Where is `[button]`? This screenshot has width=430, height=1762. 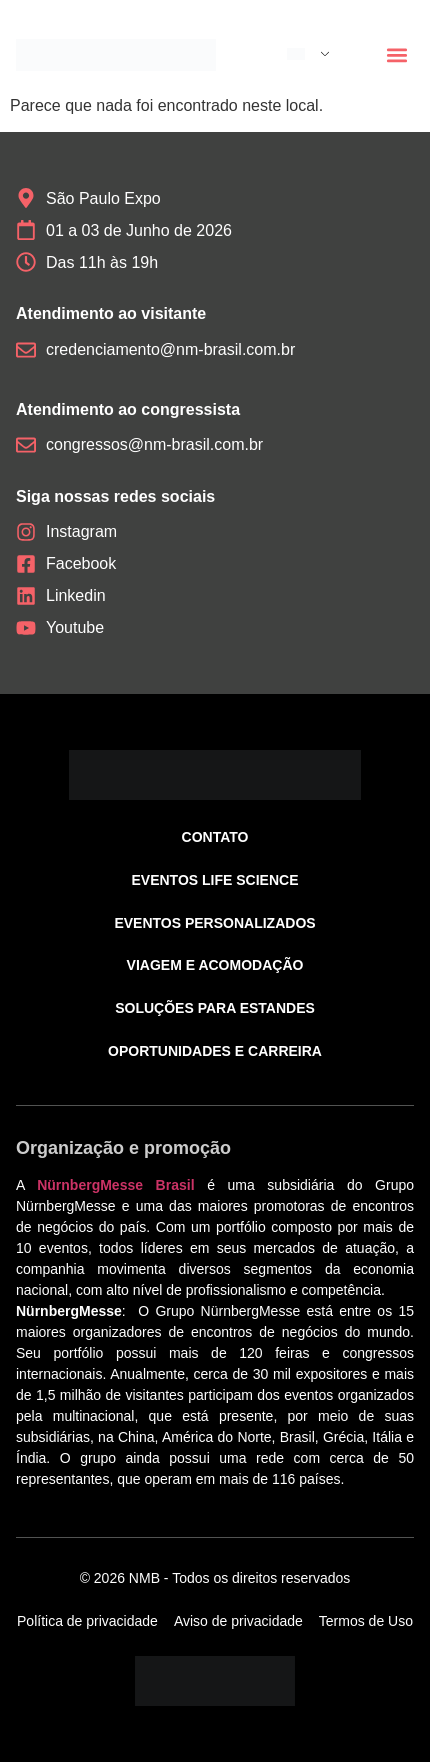
[button] is located at coordinates (397, 55).